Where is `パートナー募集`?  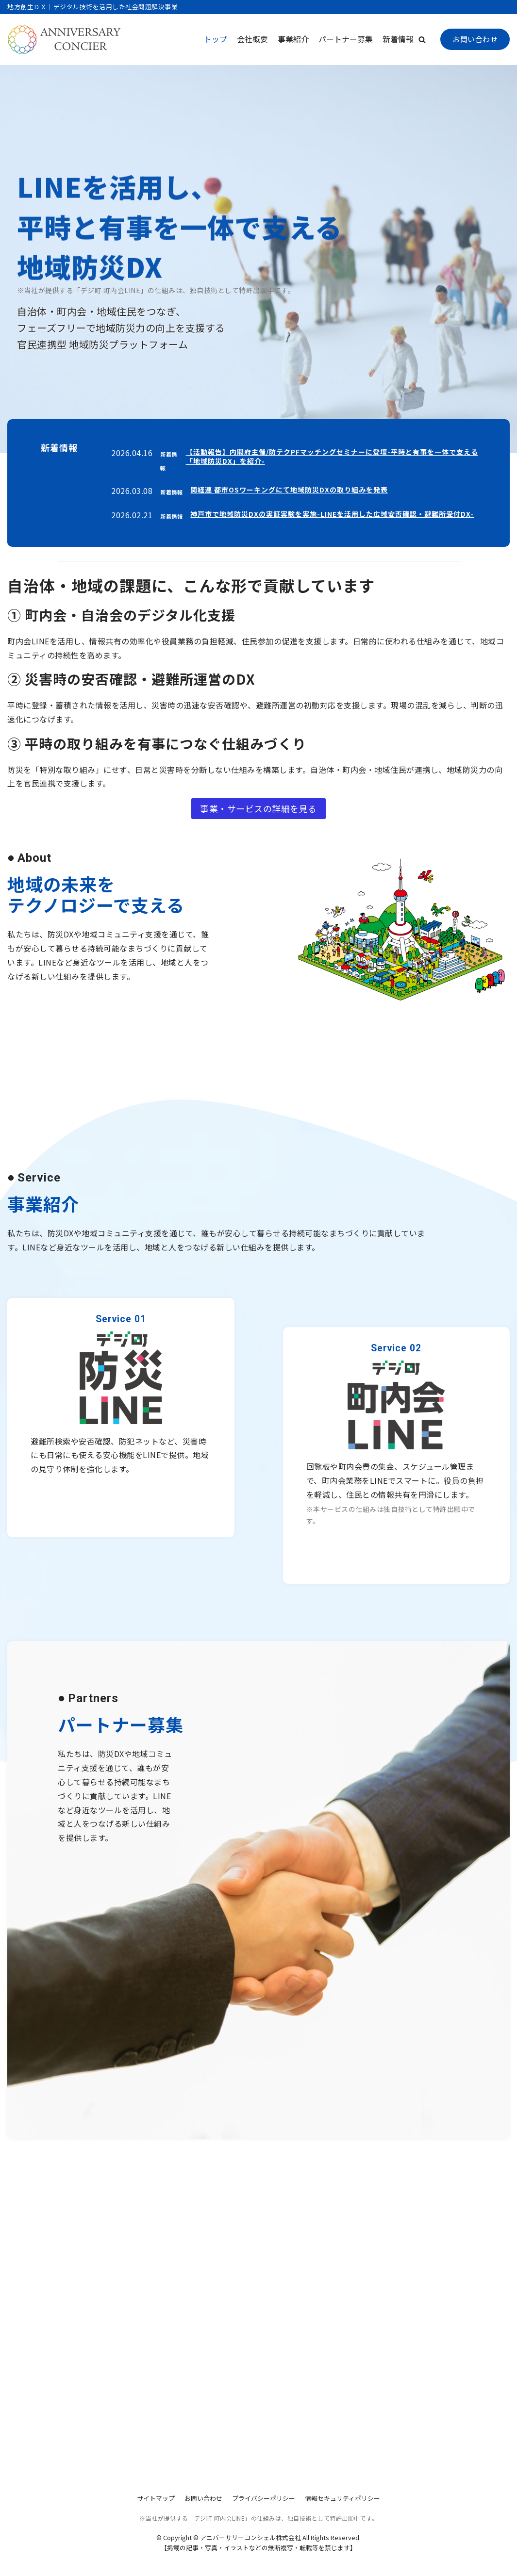 パートナー募集 is located at coordinates (345, 39).